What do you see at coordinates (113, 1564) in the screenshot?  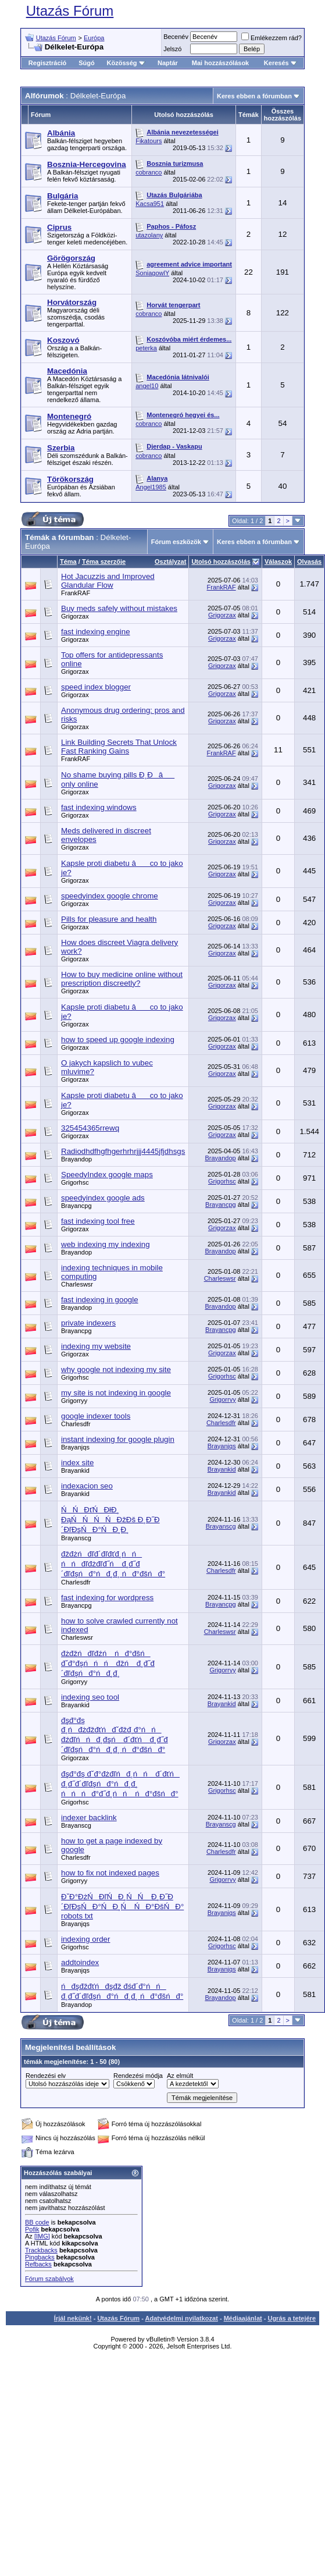 I see `đžđżńđľđ´đľđťđ¸ńń ńńđľđżđľđ˝ń đ¸đ˝đ´đľđşńđ°ńđ¸đ¸ ńđ°đšńđ°` at bounding box center [113, 1564].